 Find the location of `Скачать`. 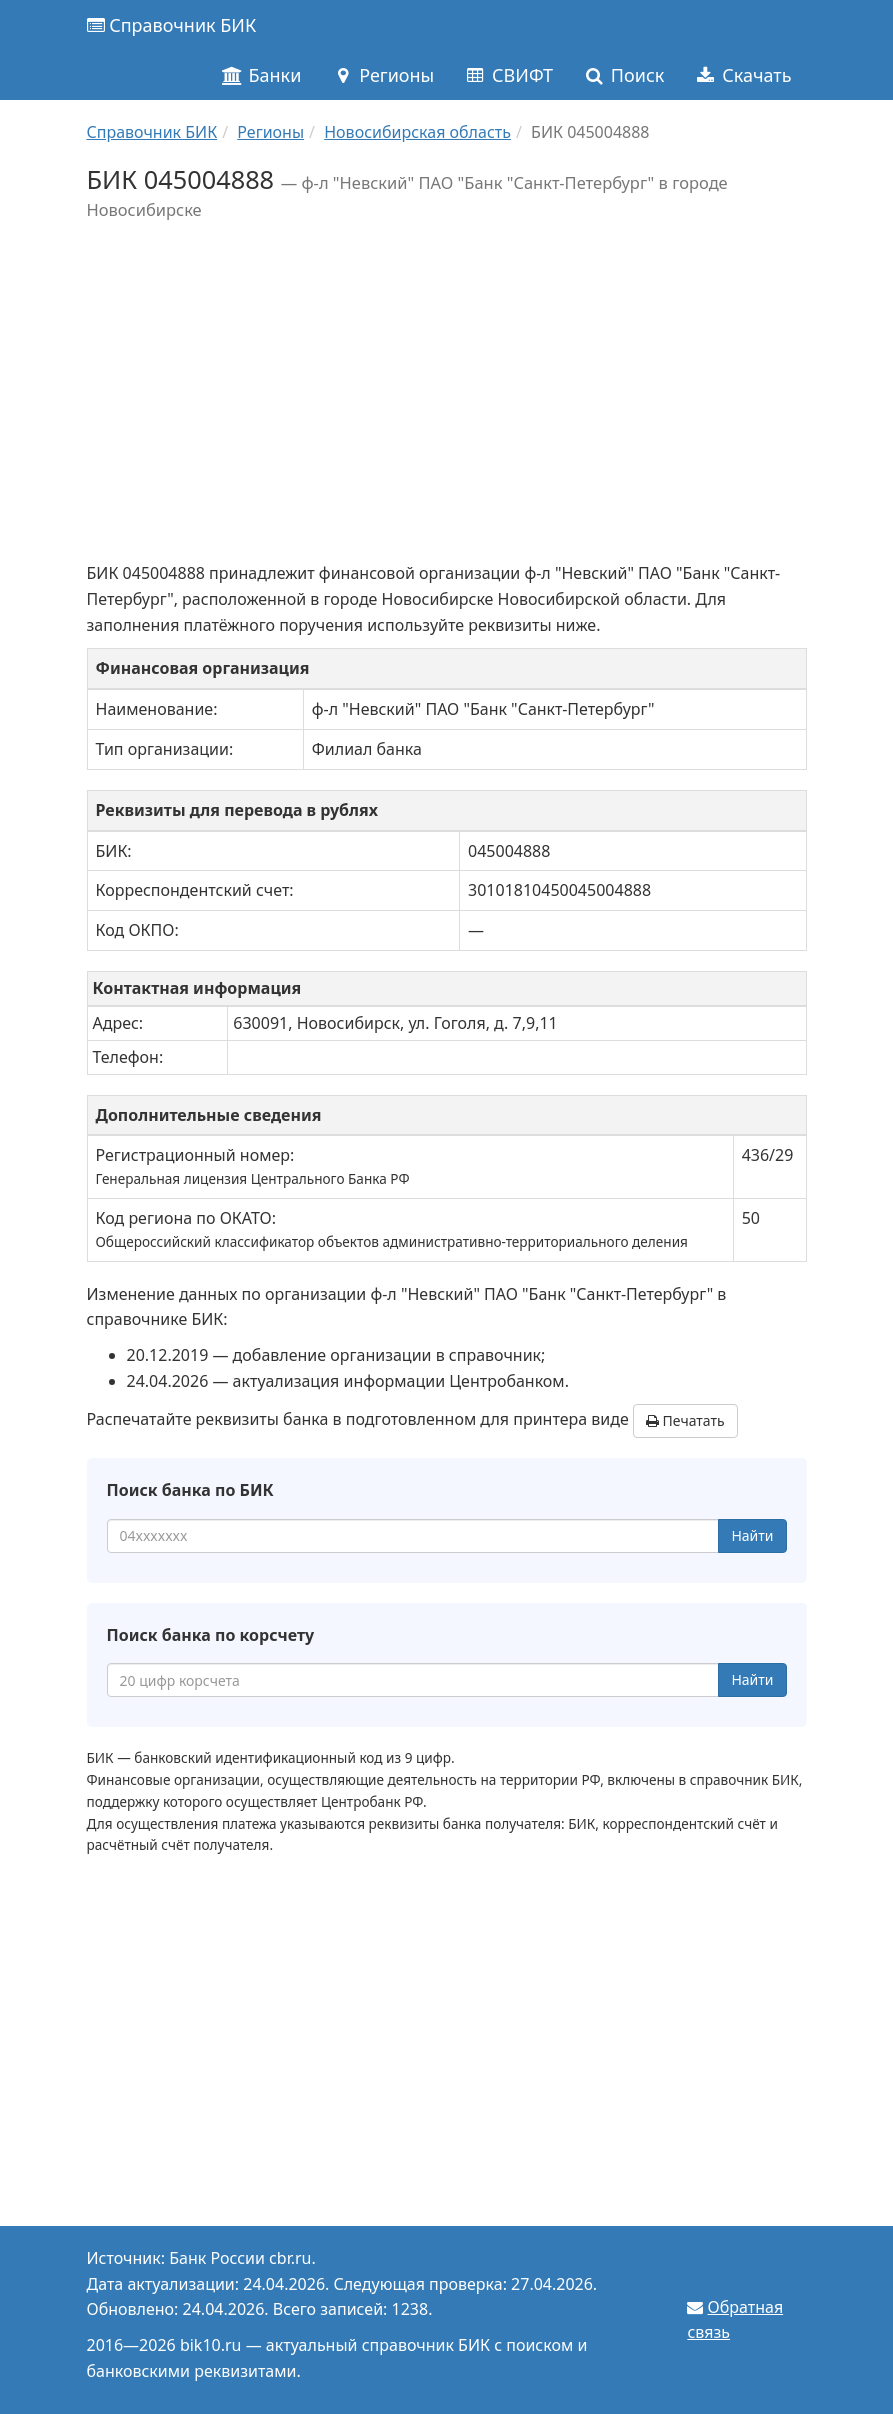

Скачать is located at coordinates (742, 75).